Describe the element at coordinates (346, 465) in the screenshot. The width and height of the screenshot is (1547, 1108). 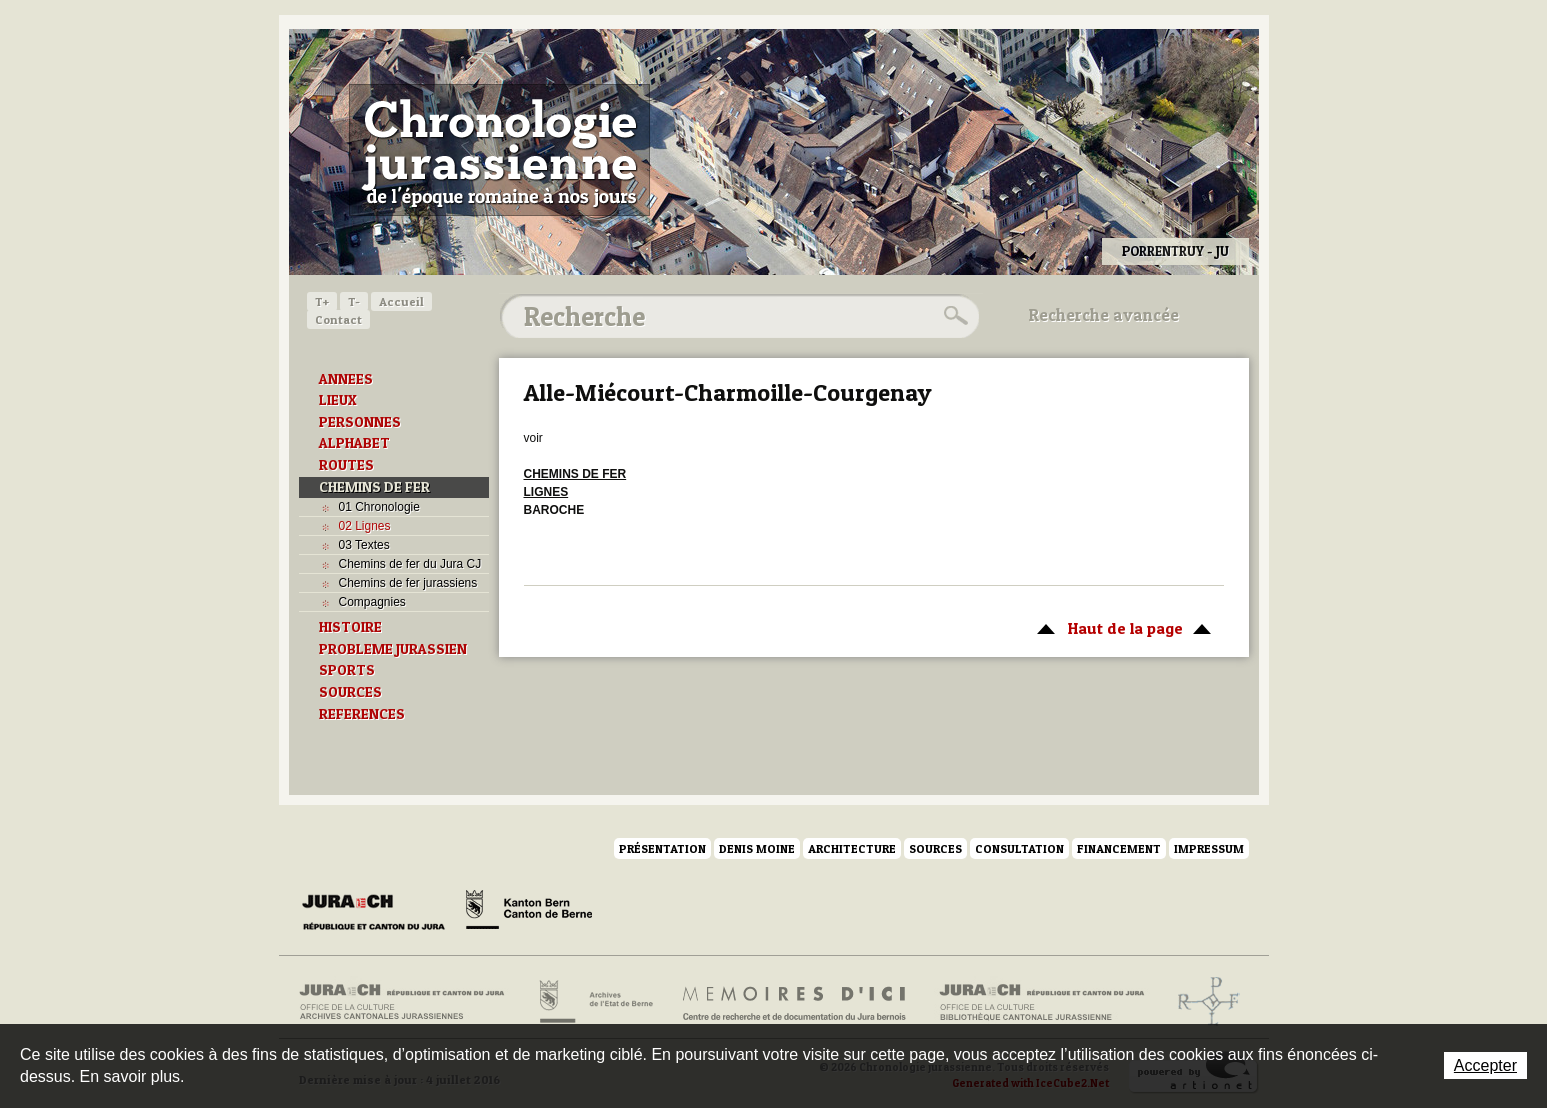
I see `ROUTES` at that location.